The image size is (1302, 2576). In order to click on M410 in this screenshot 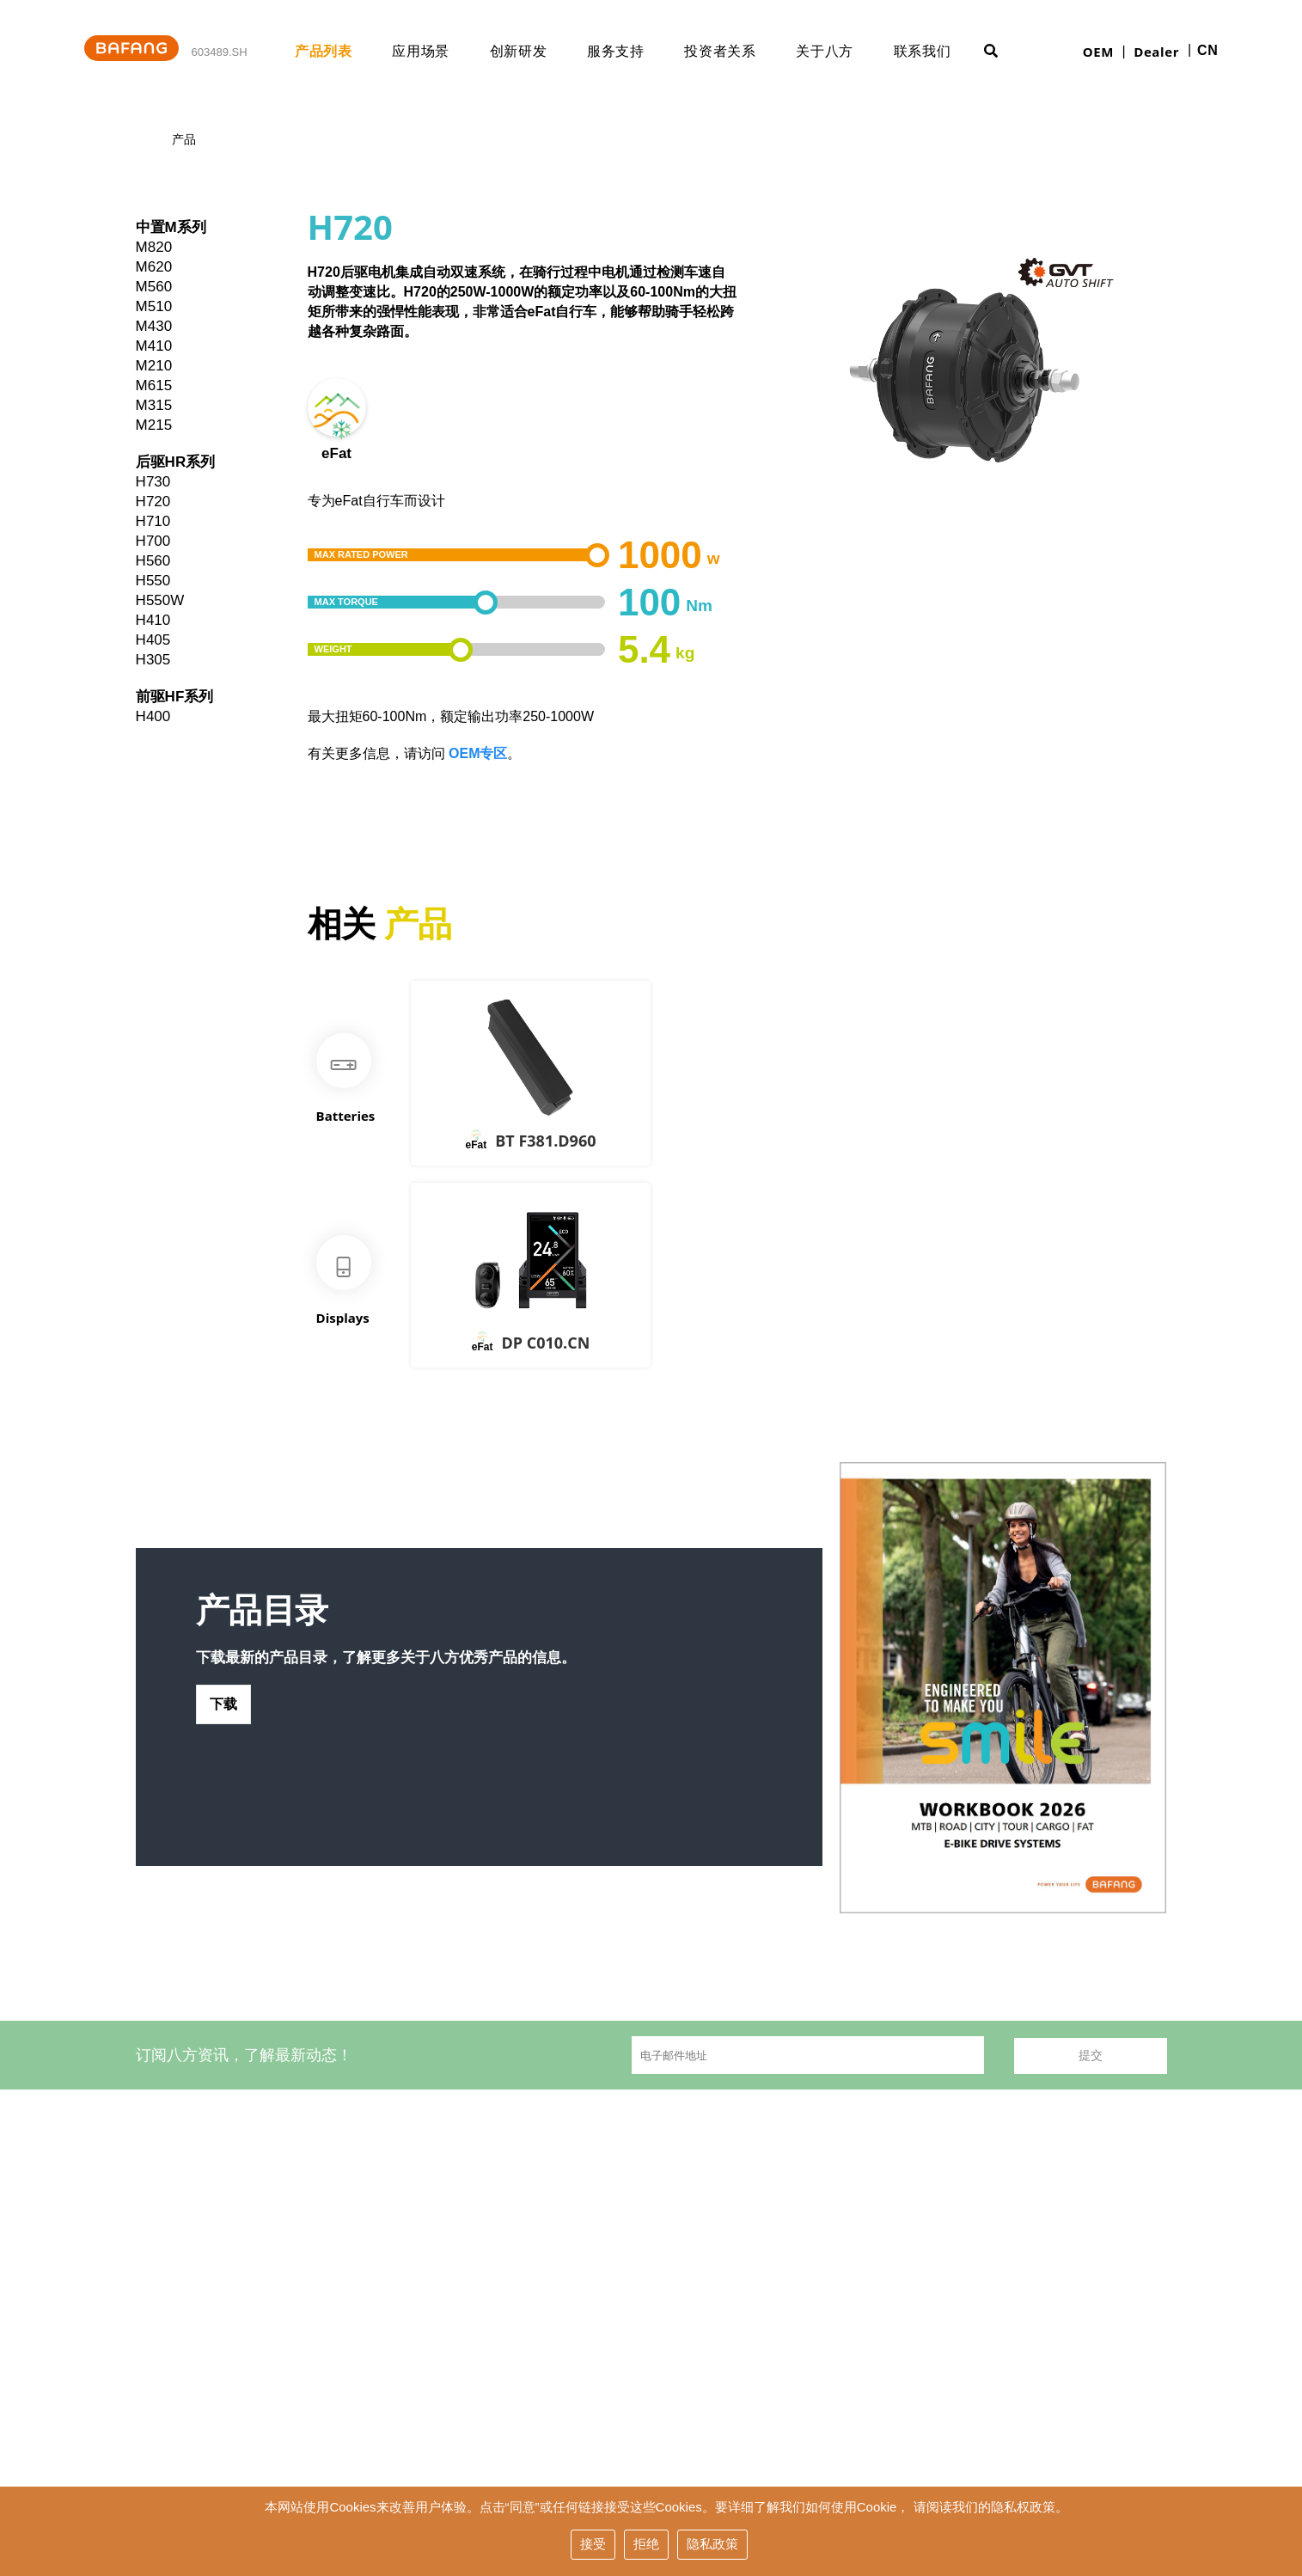, I will do `click(154, 346)`.